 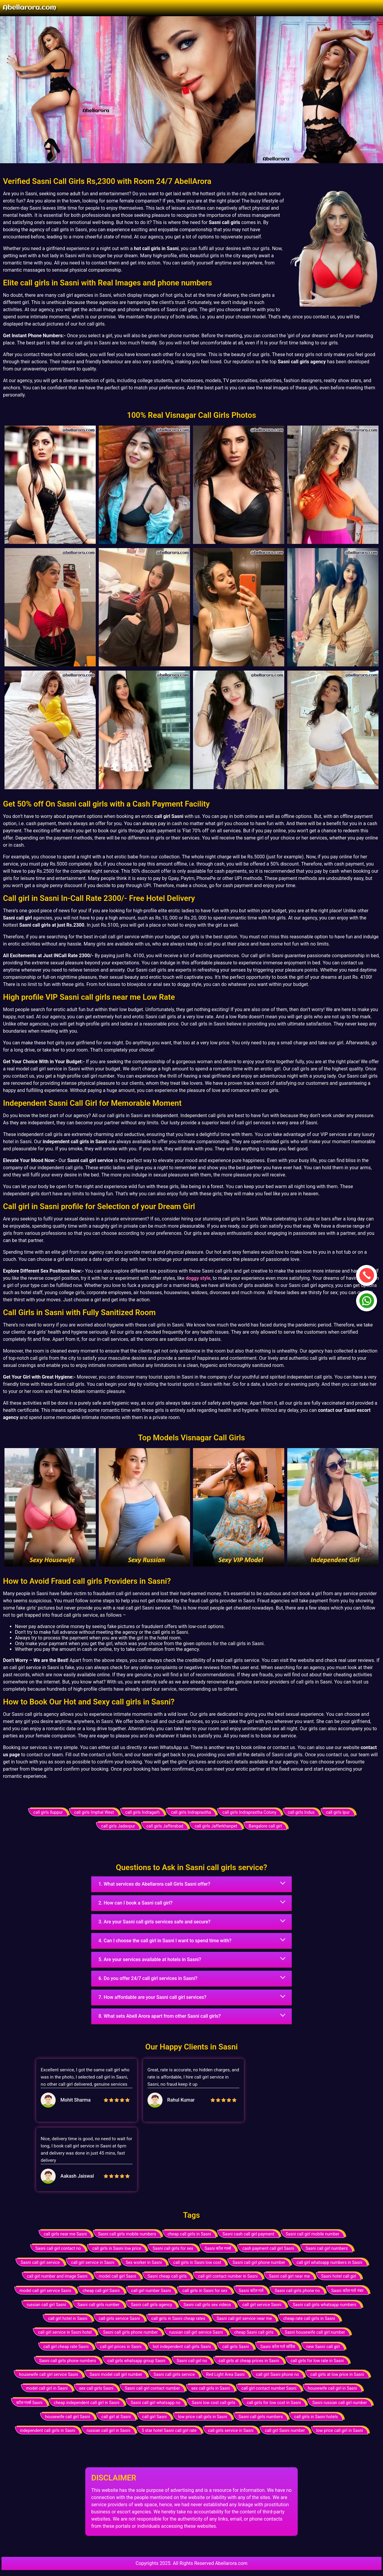 I want to click on call girl contact number Sasni, so click(x=268, y=2388).